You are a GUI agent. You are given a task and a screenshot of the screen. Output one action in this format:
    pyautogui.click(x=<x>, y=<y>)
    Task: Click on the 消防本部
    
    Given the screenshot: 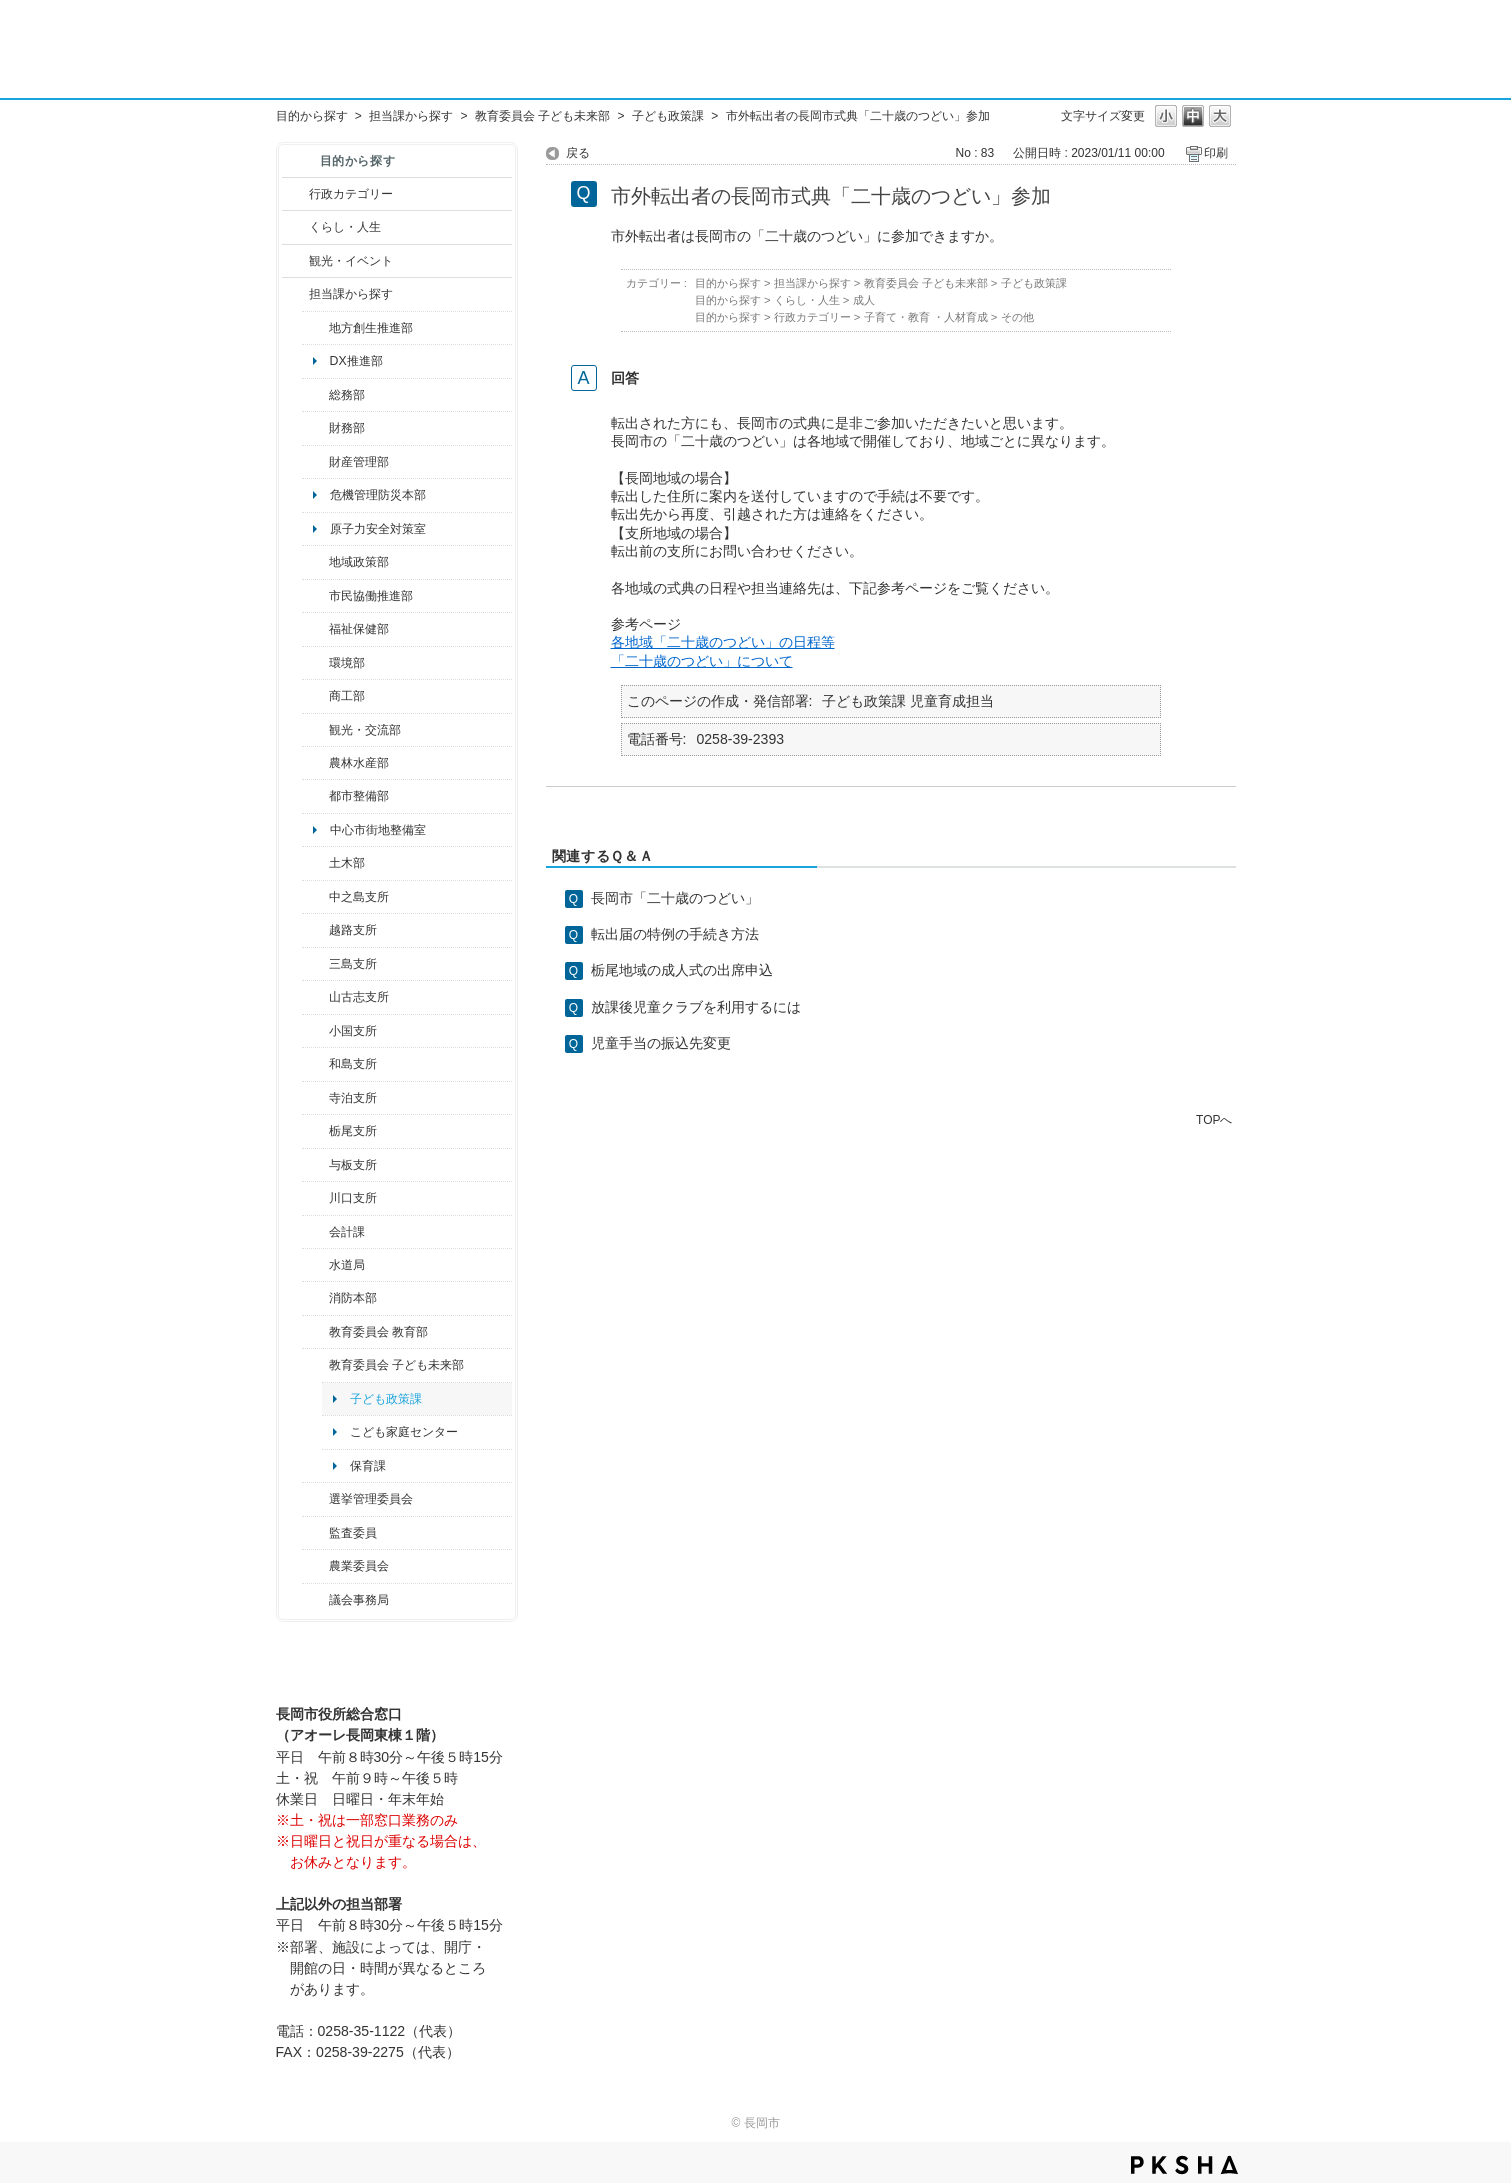 What is the action you would take?
    pyautogui.click(x=353, y=1298)
    